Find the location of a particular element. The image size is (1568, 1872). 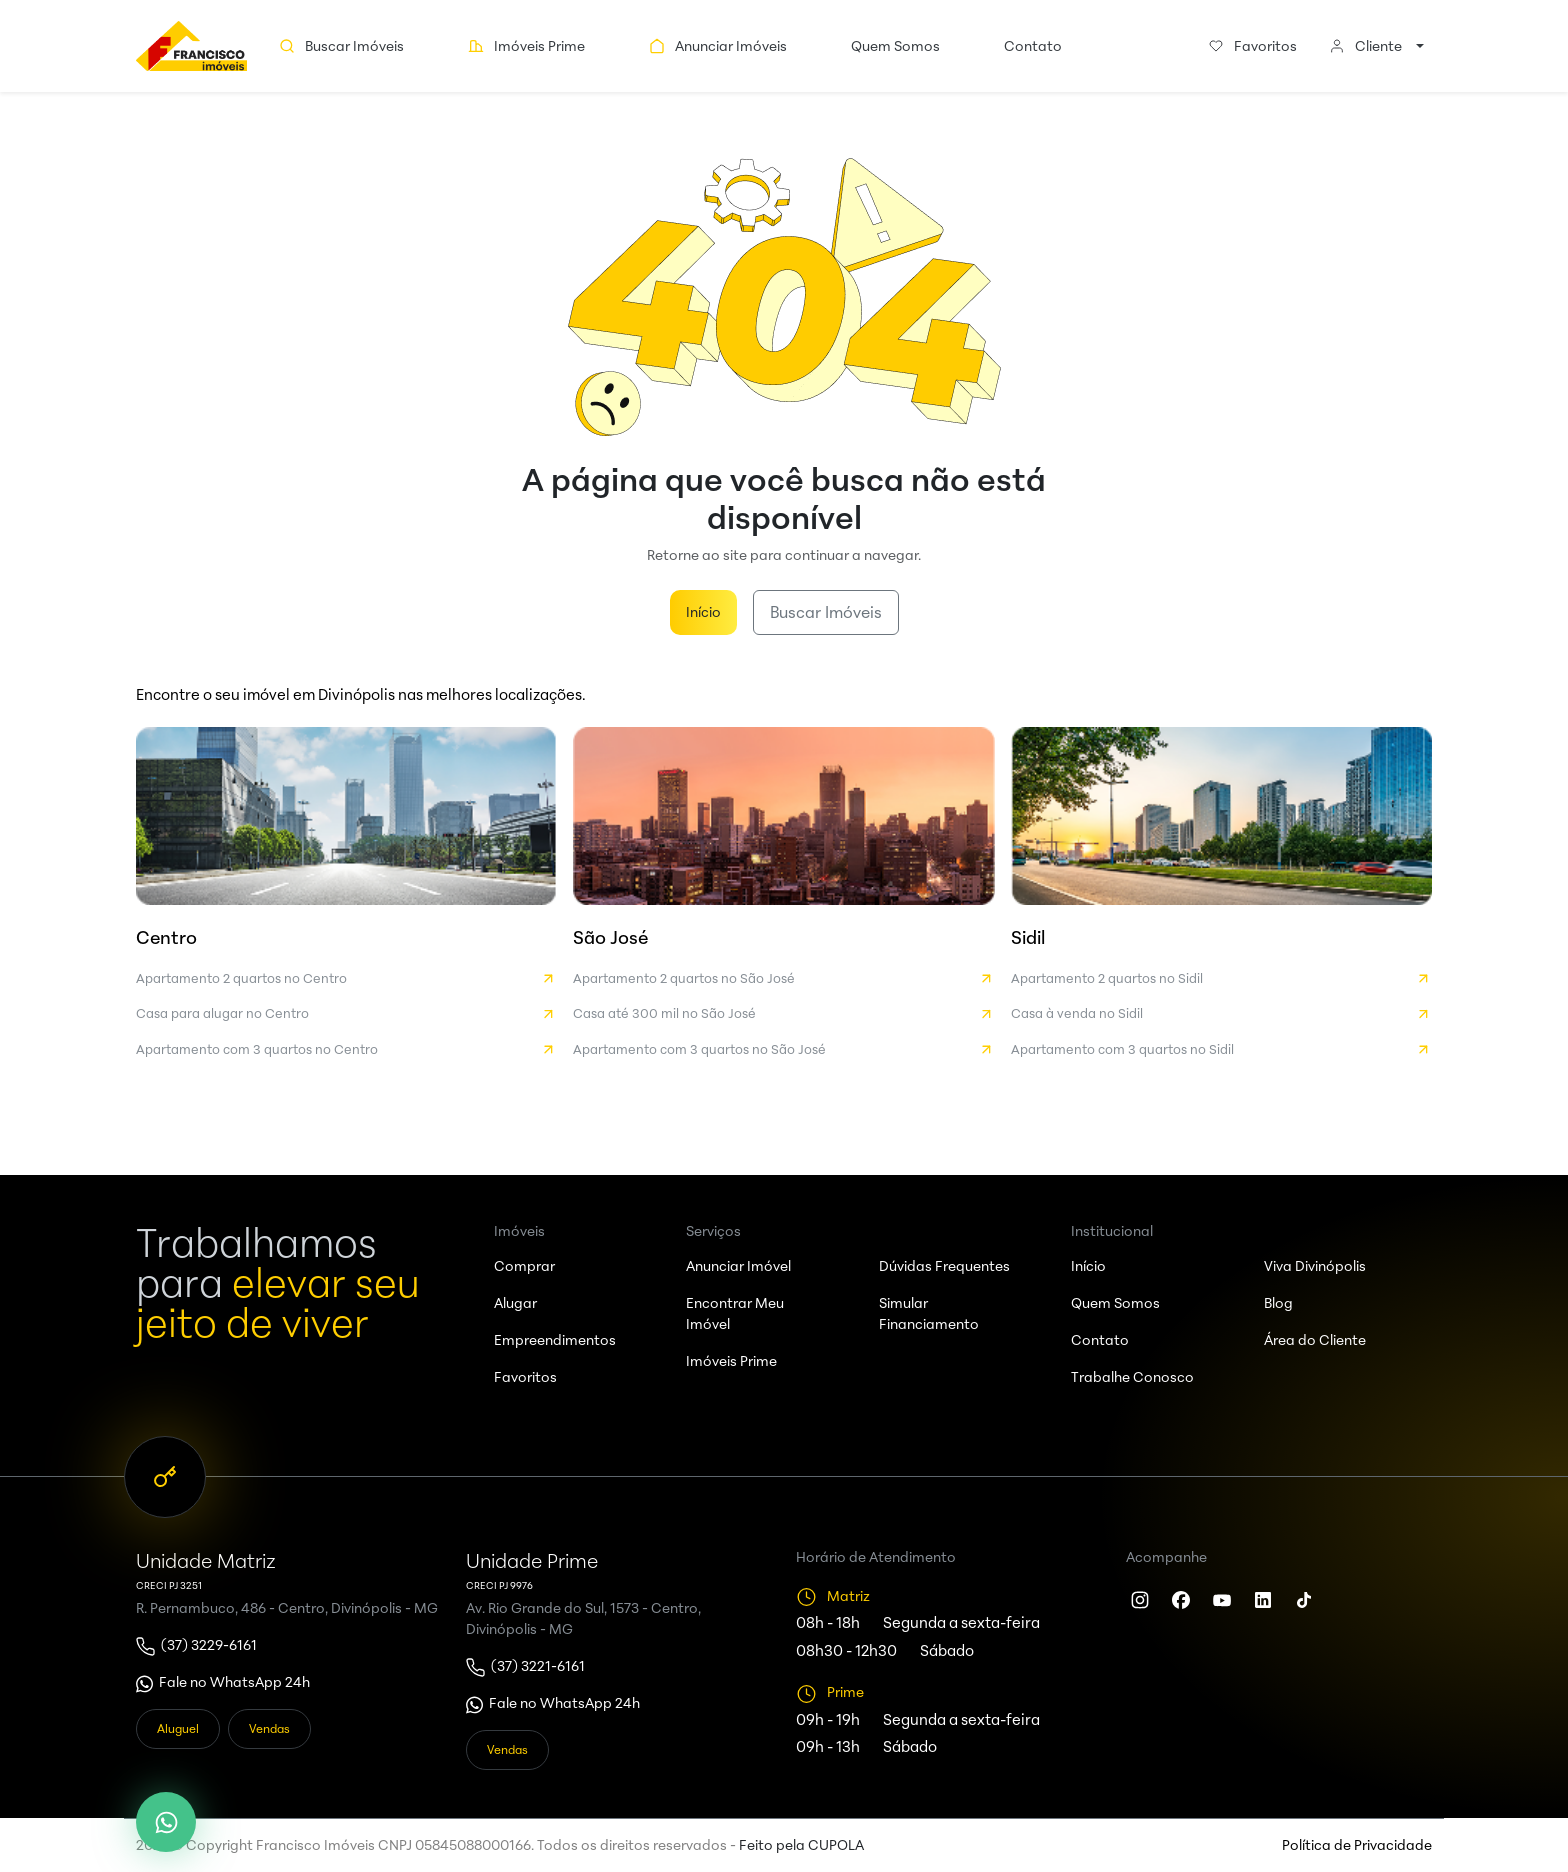

Apartamento com 3 quartos no Centro is located at coordinates (346, 1050).